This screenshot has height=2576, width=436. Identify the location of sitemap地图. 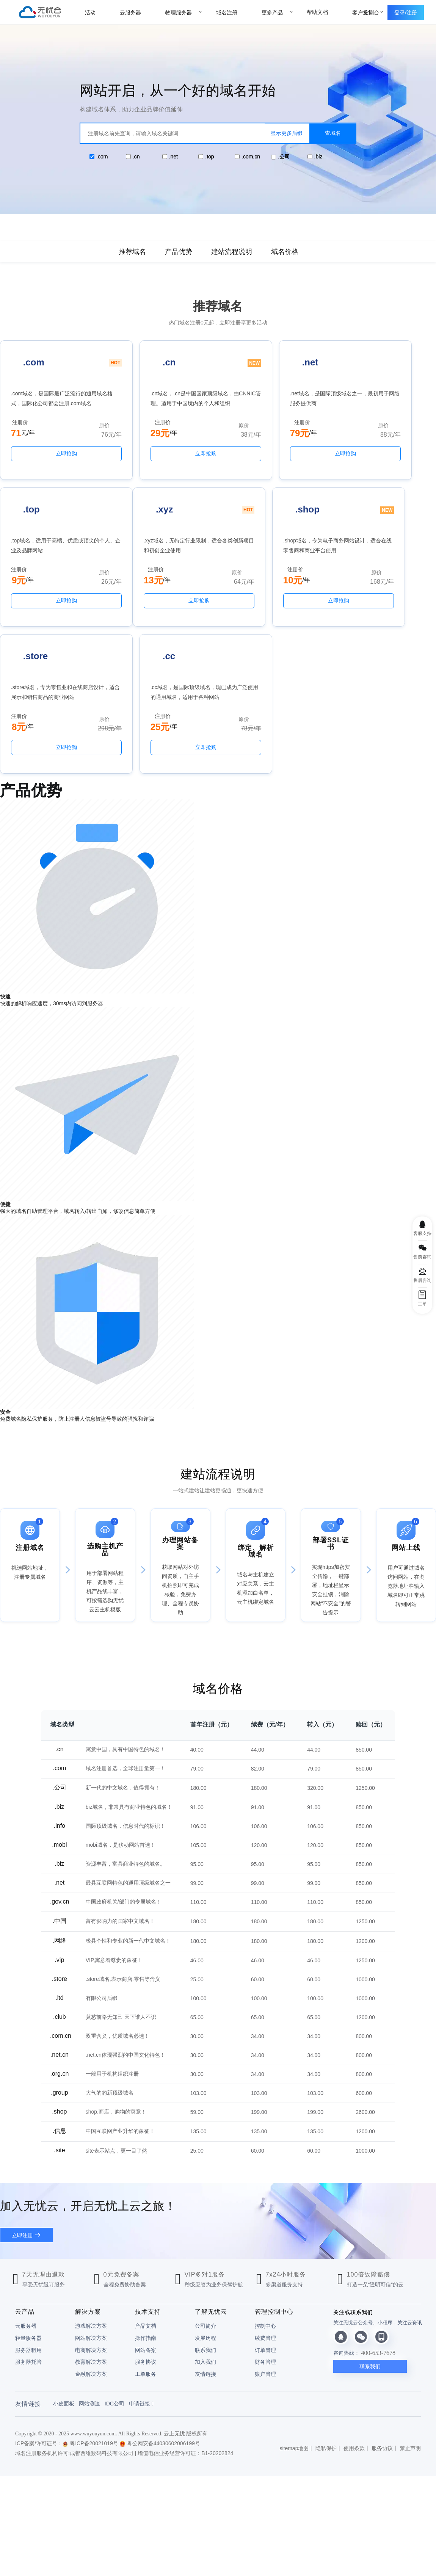
(294, 2324).